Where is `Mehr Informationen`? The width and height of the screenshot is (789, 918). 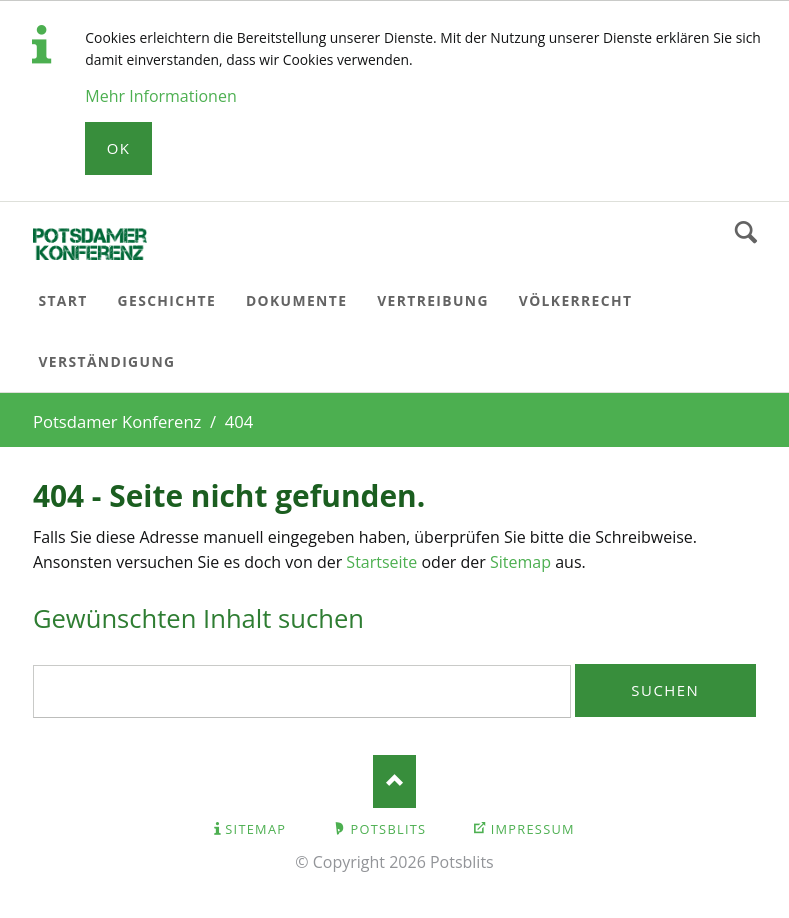
Mehr Informationen is located at coordinates (160, 96).